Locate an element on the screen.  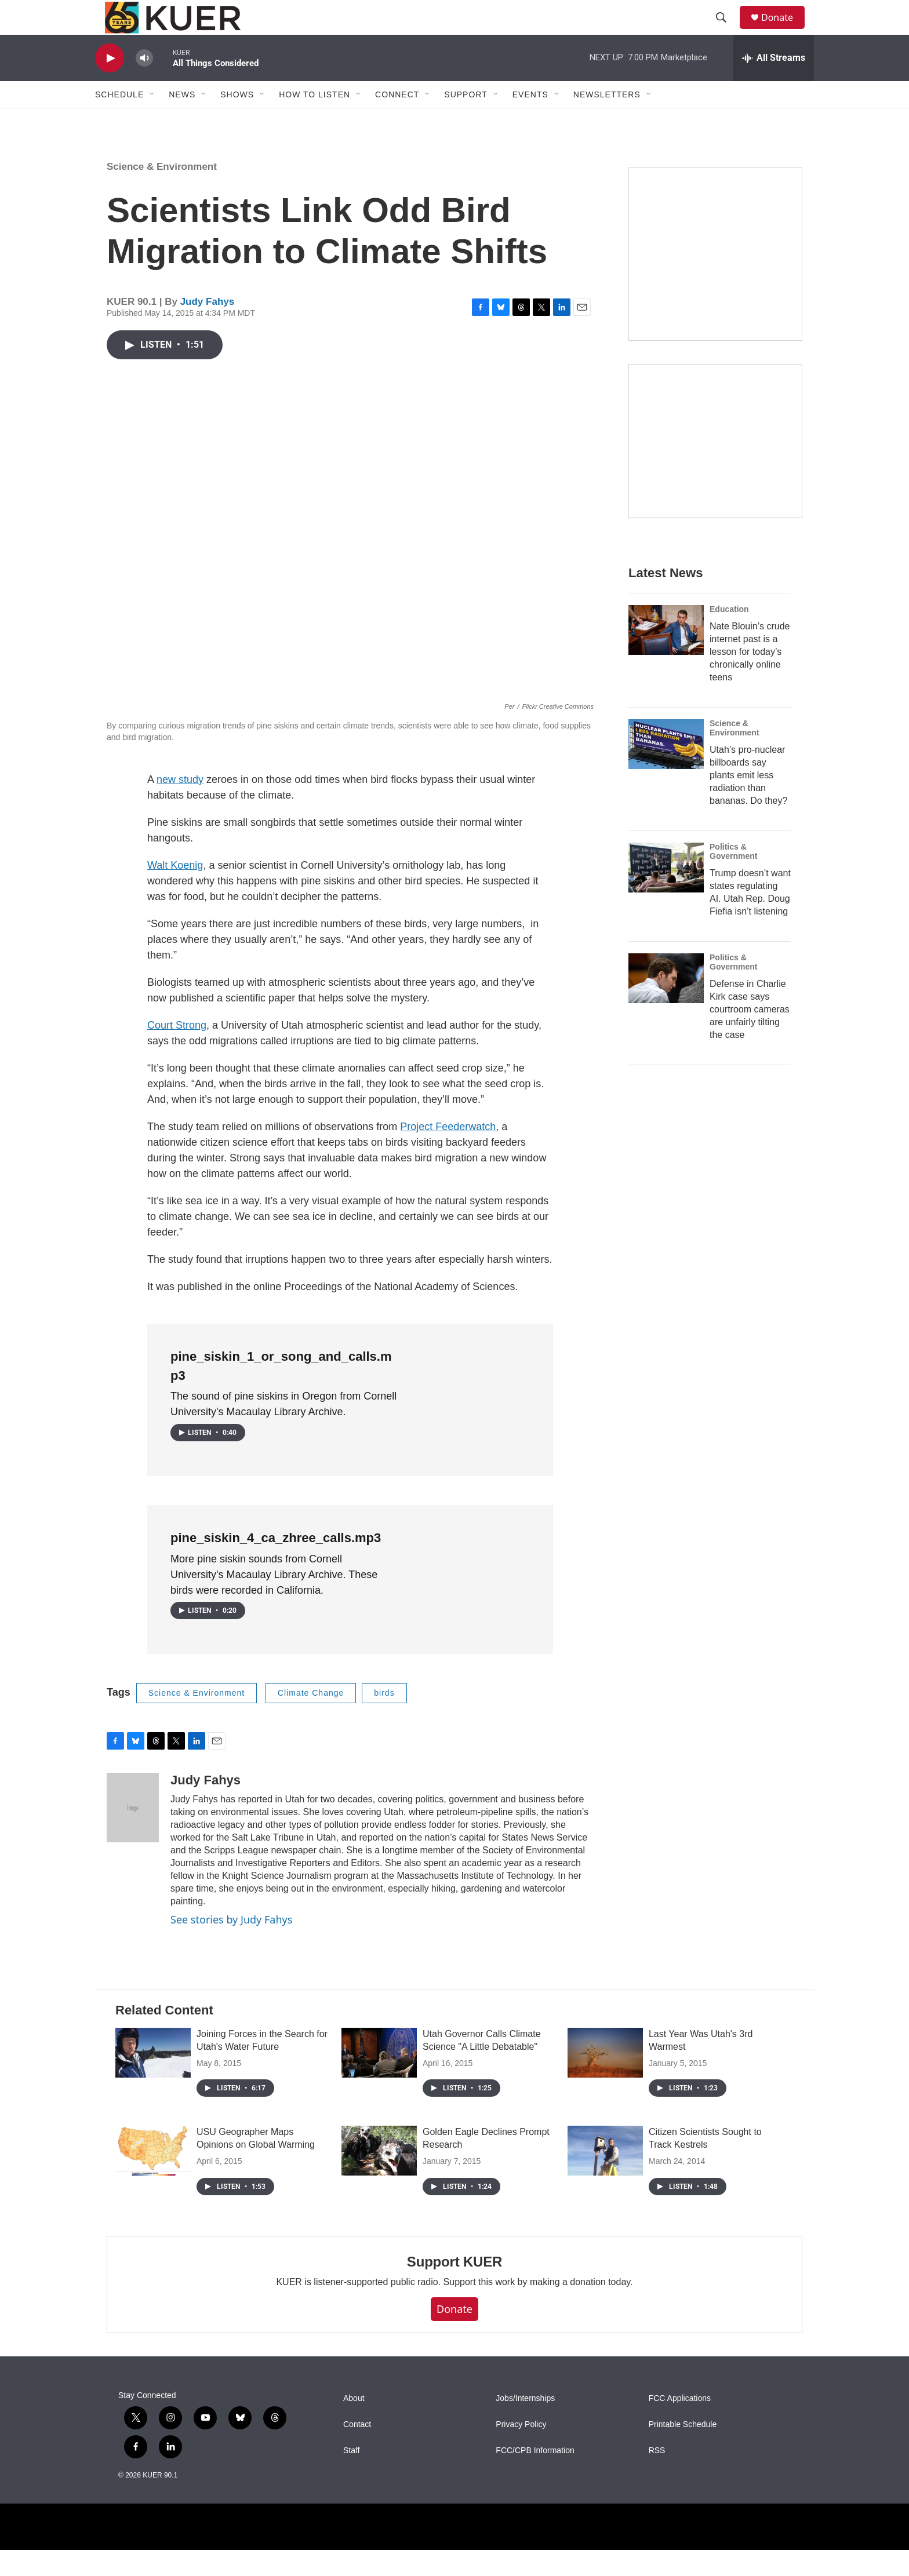
birds is located at coordinates (384, 1719).